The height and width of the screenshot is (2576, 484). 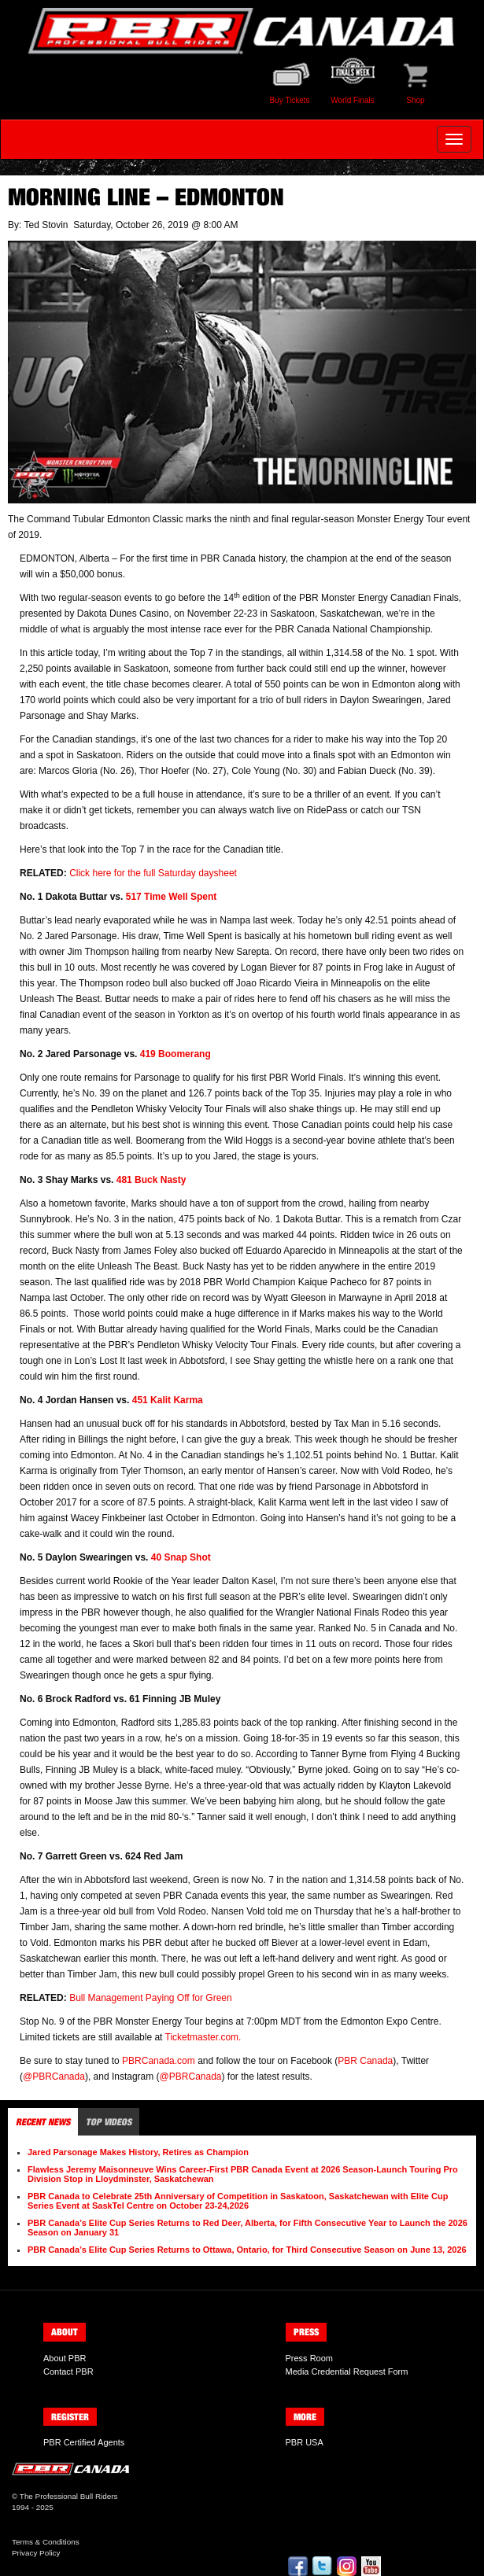 What do you see at coordinates (83, 2442) in the screenshot?
I see `PBR Certified Agents` at bounding box center [83, 2442].